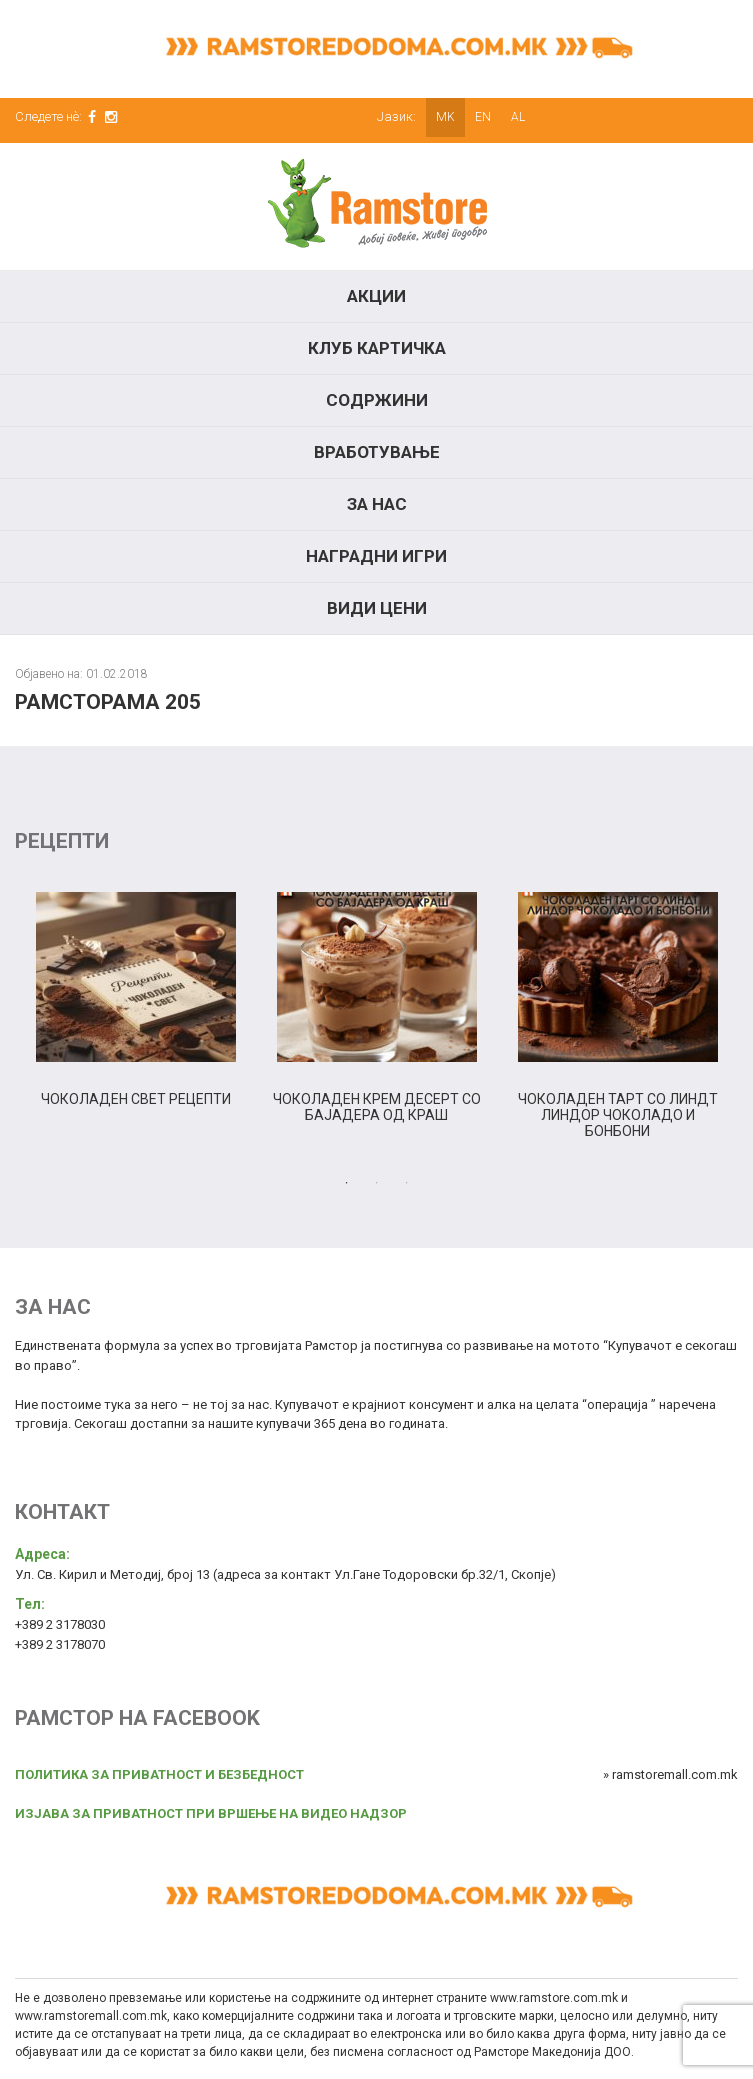  Describe the element at coordinates (407, 1183) in the screenshot. I see `3 [tab]` at that location.